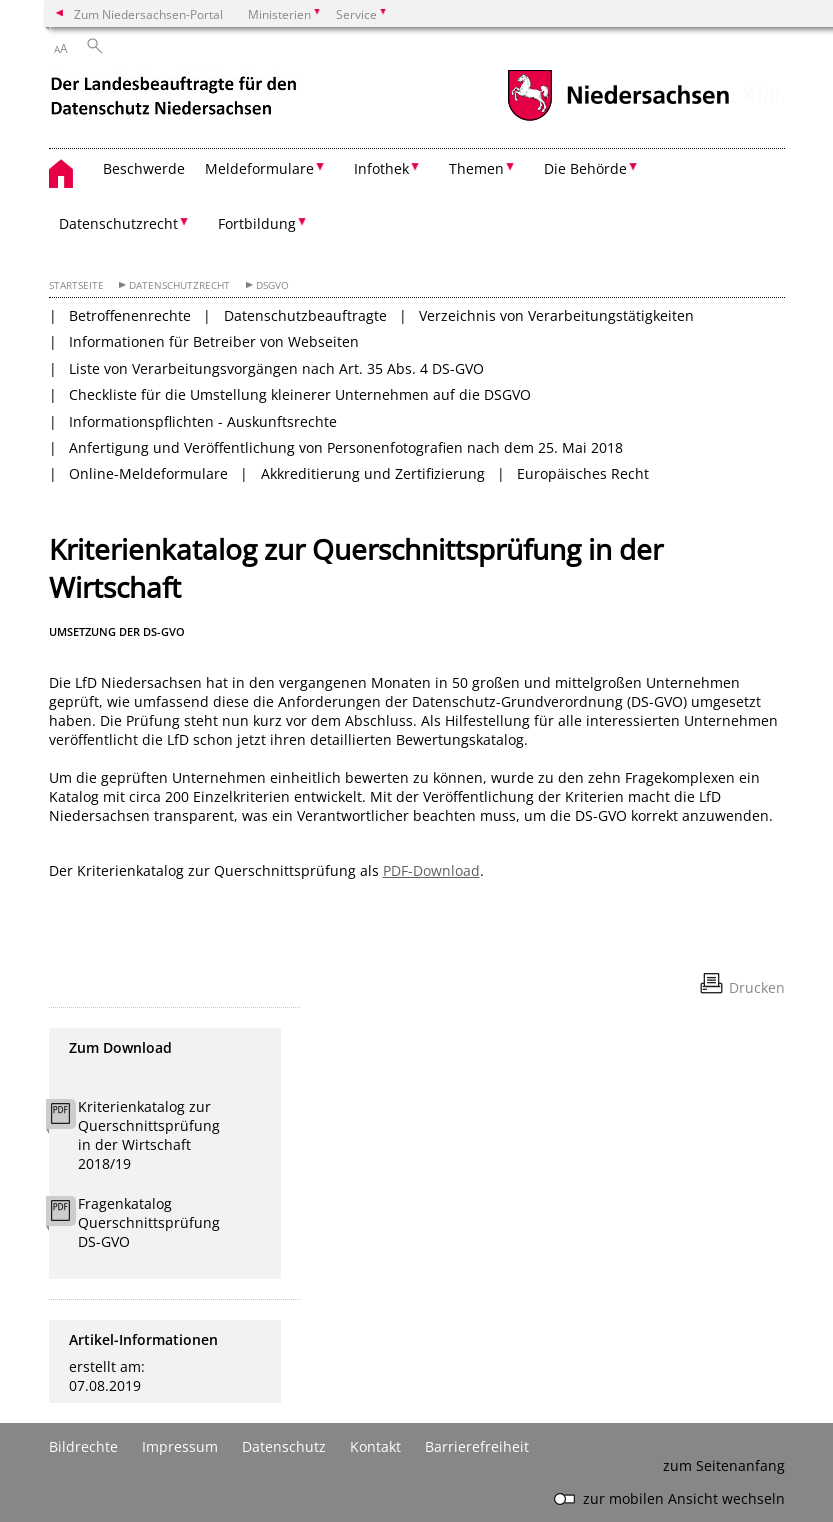  What do you see at coordinates (130, 315) in the screenshot?
I see `Betroffenenrechte` at bounding box center [130, 315].